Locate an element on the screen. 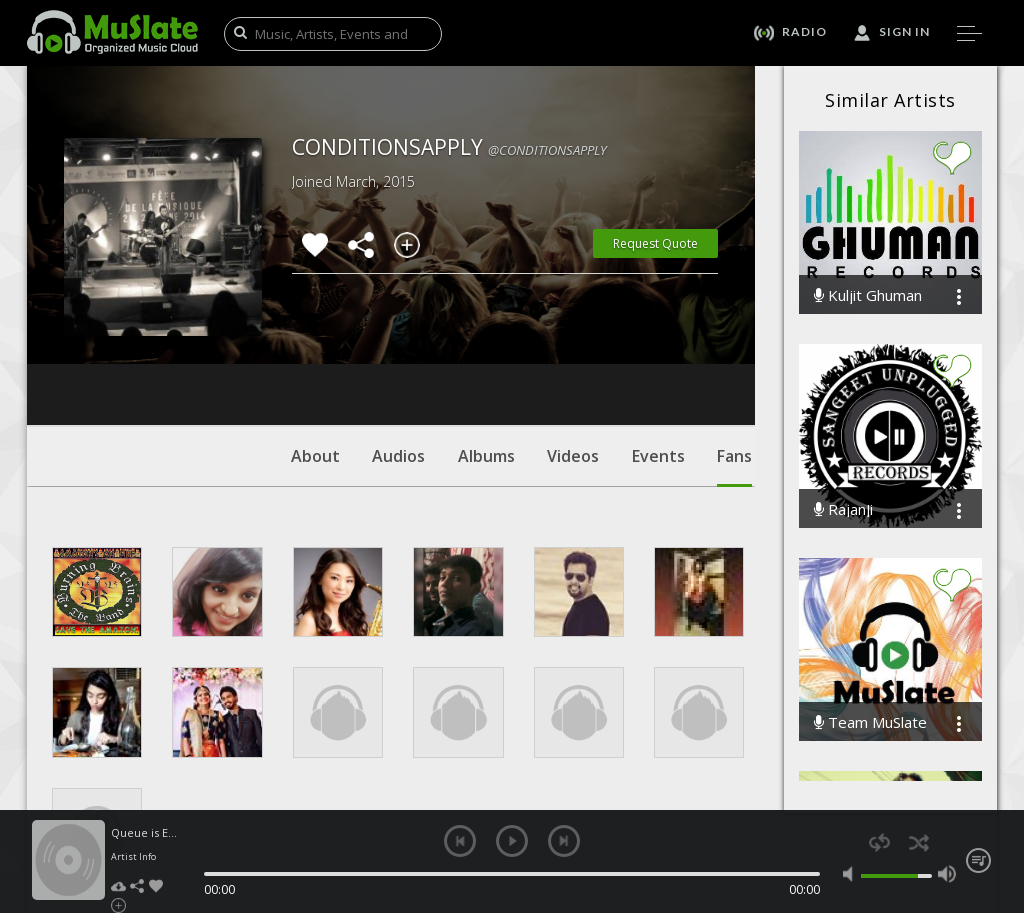  About [tab] is located at coordinates (315, 335).